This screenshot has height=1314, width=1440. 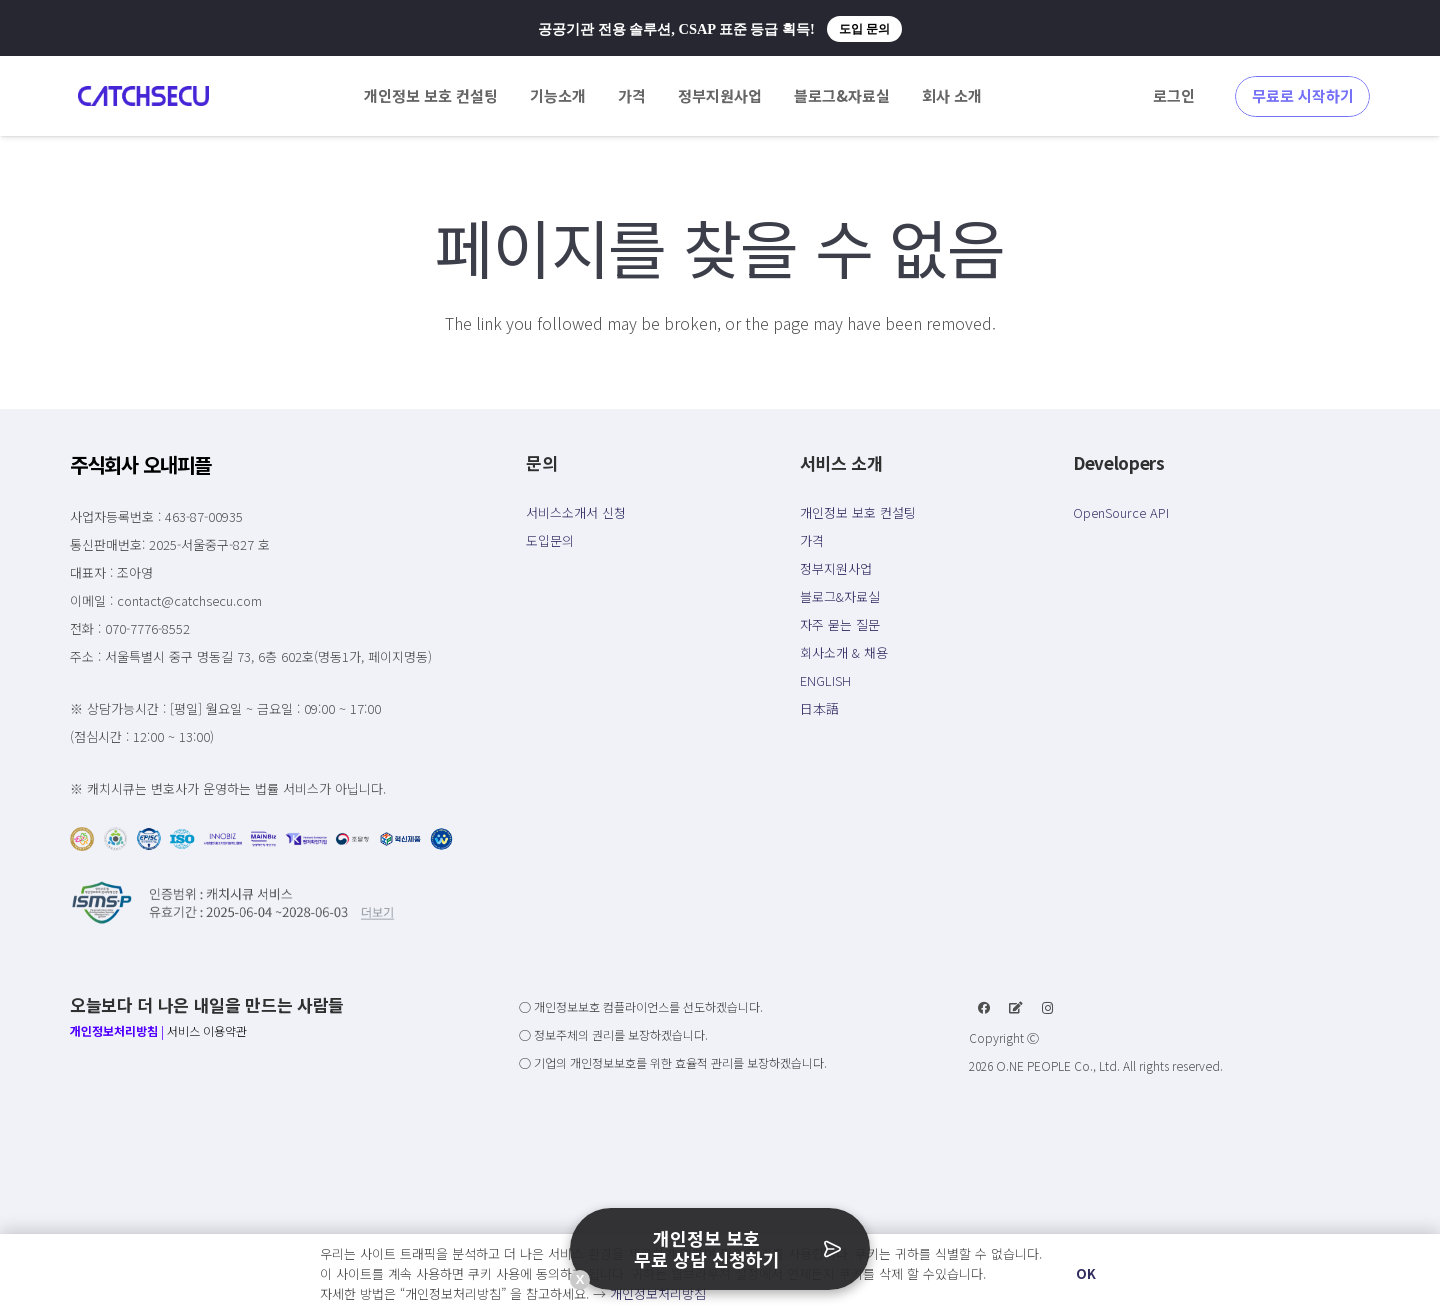 What do you see at coordinates (1016, 1008) in the screenshot?
I see `[네이버 블로그]` at bounding box center [1016, 1008].